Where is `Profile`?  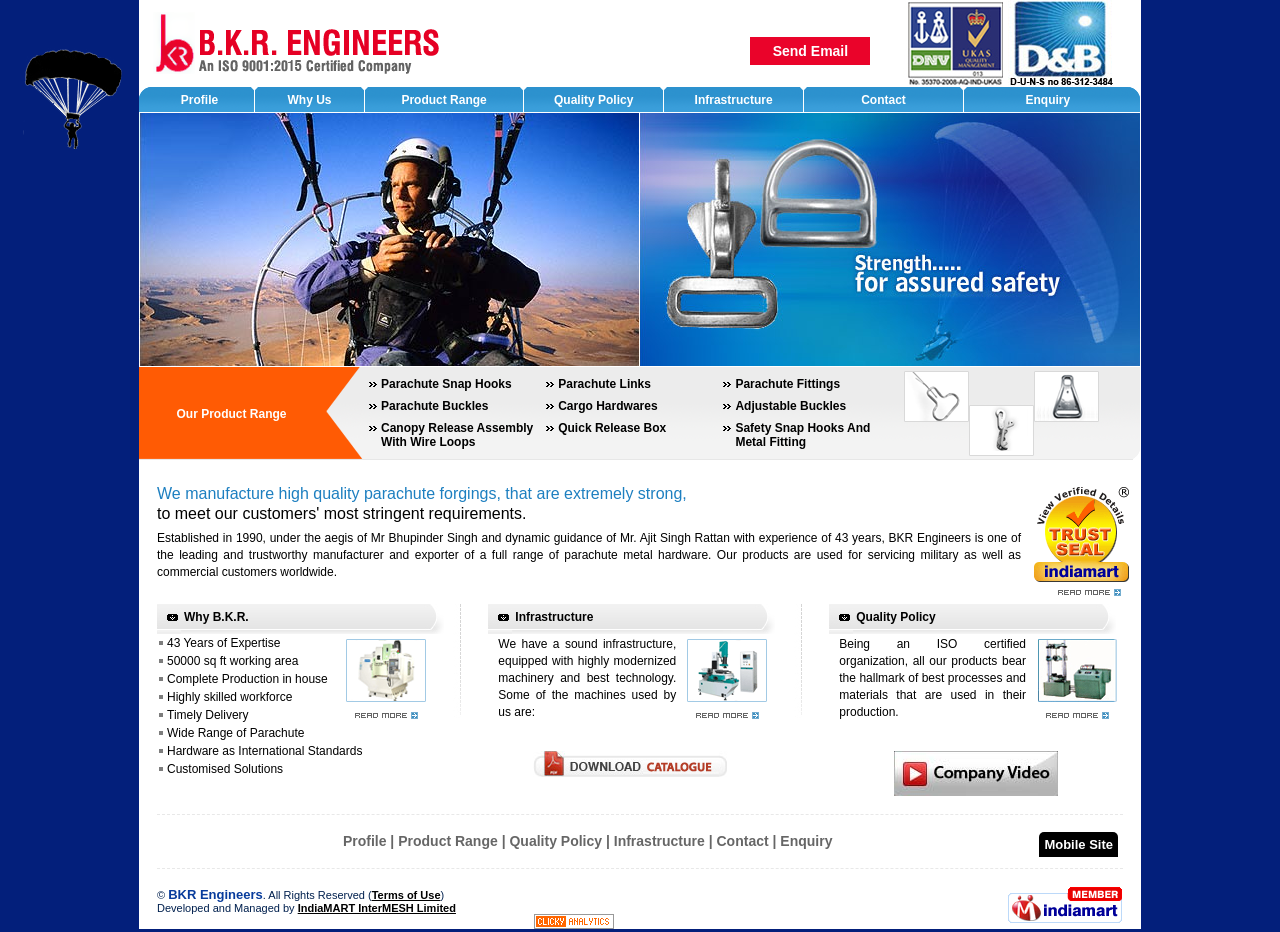
Profile is located at coordinates (365, 841).